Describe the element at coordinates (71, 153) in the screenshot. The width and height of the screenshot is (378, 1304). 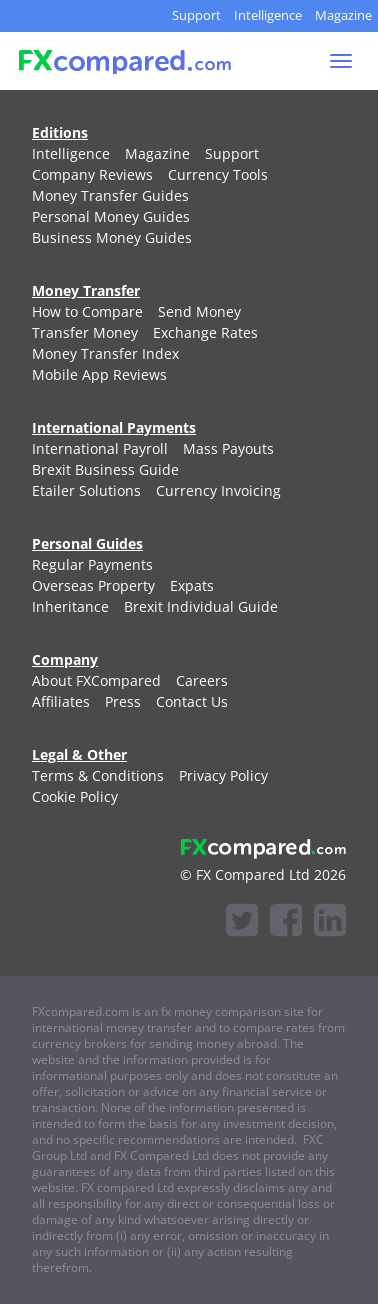
I see `[menuitem]` at that location.